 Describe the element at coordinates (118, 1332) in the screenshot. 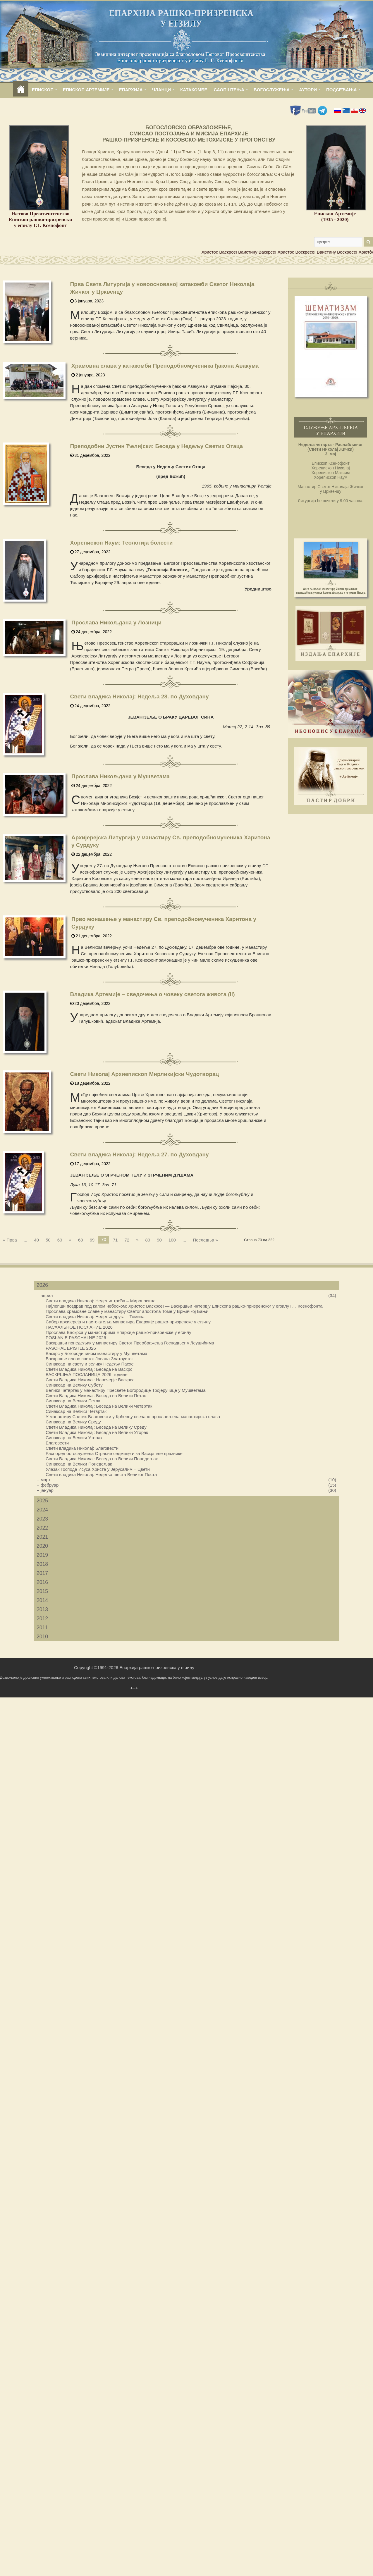

I see `Прослава Васкрса у манастирима Епархије рашко-призренске у егзилу` at that location.